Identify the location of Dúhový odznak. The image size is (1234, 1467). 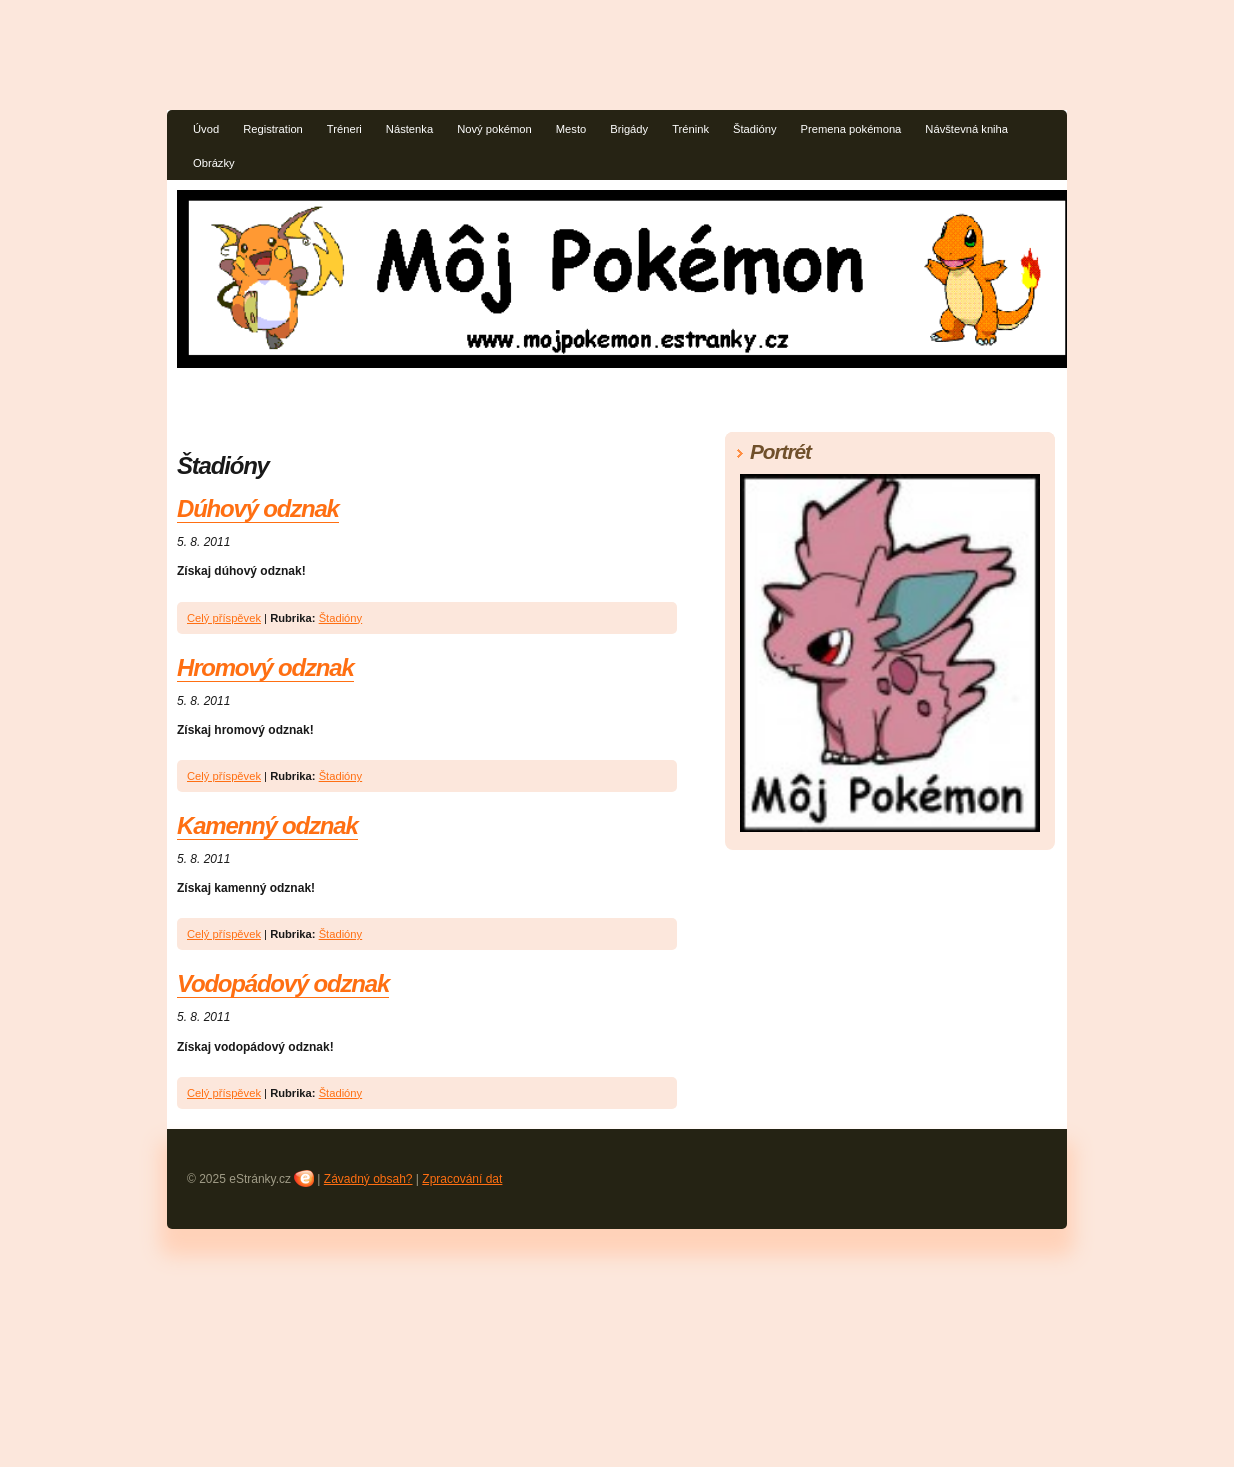
(258, 508).